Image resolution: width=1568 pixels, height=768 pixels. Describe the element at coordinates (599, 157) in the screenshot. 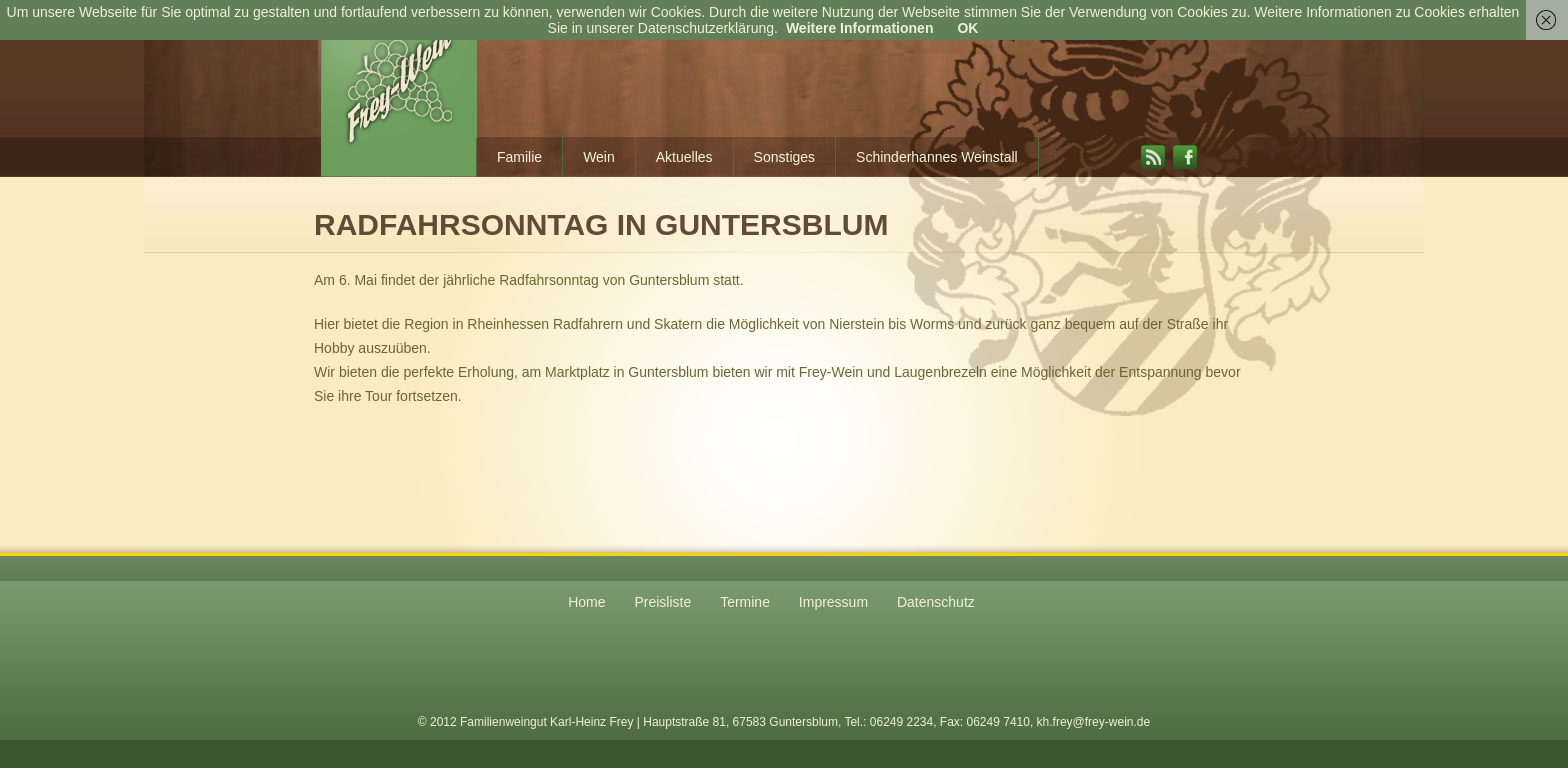

I see `Wein` at that location.